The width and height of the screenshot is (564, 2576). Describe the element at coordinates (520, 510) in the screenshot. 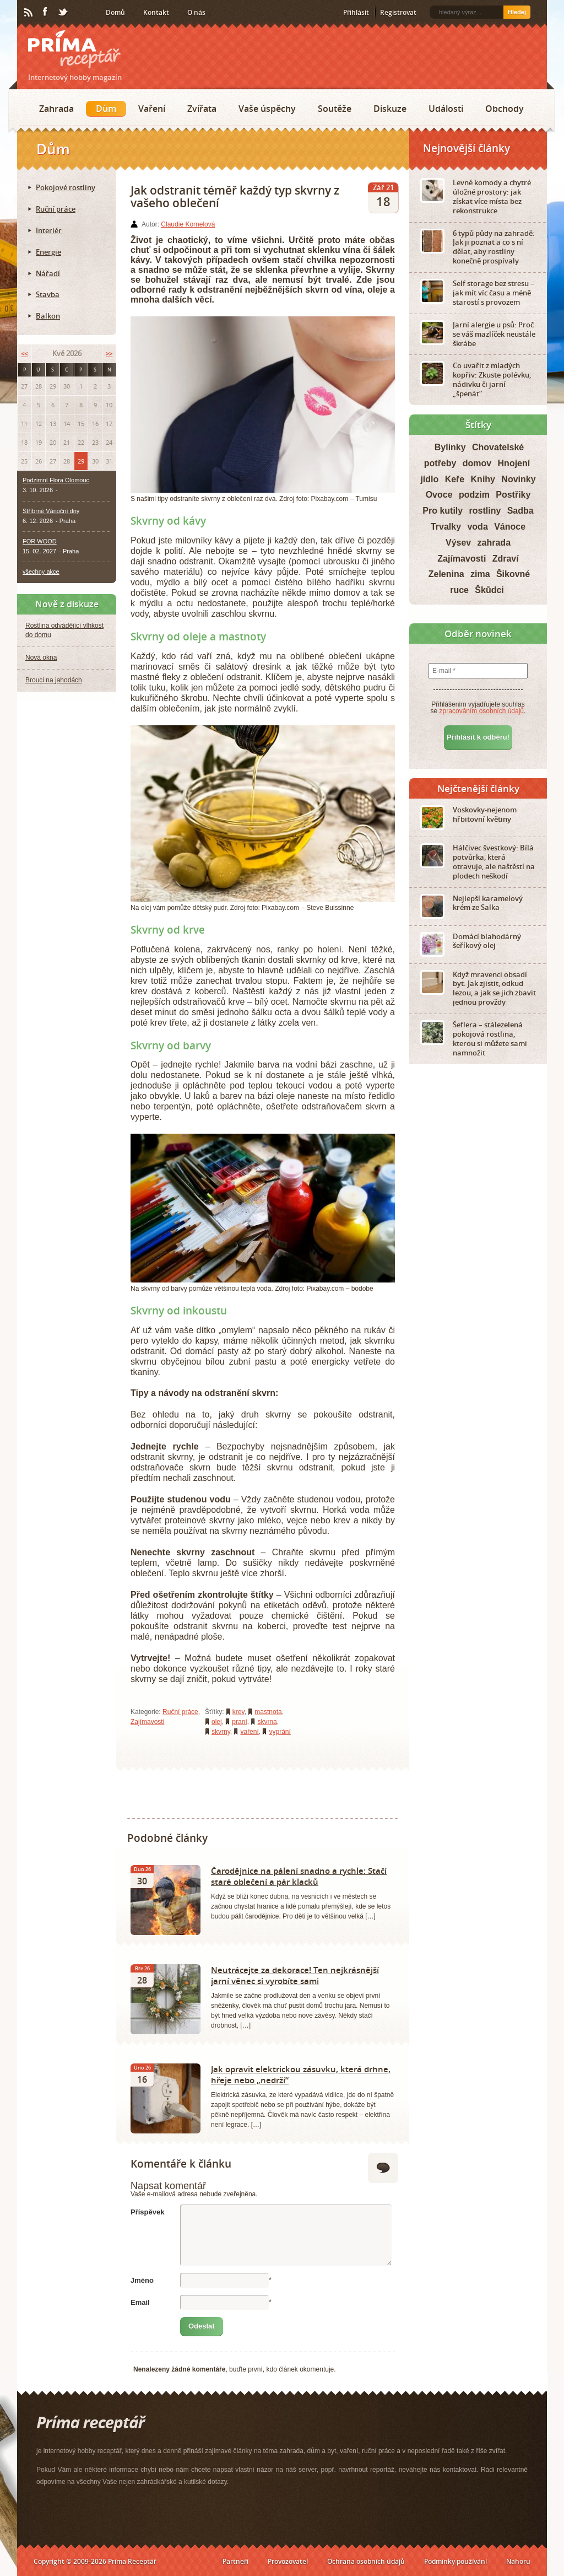

I see `Sadba` at that location.